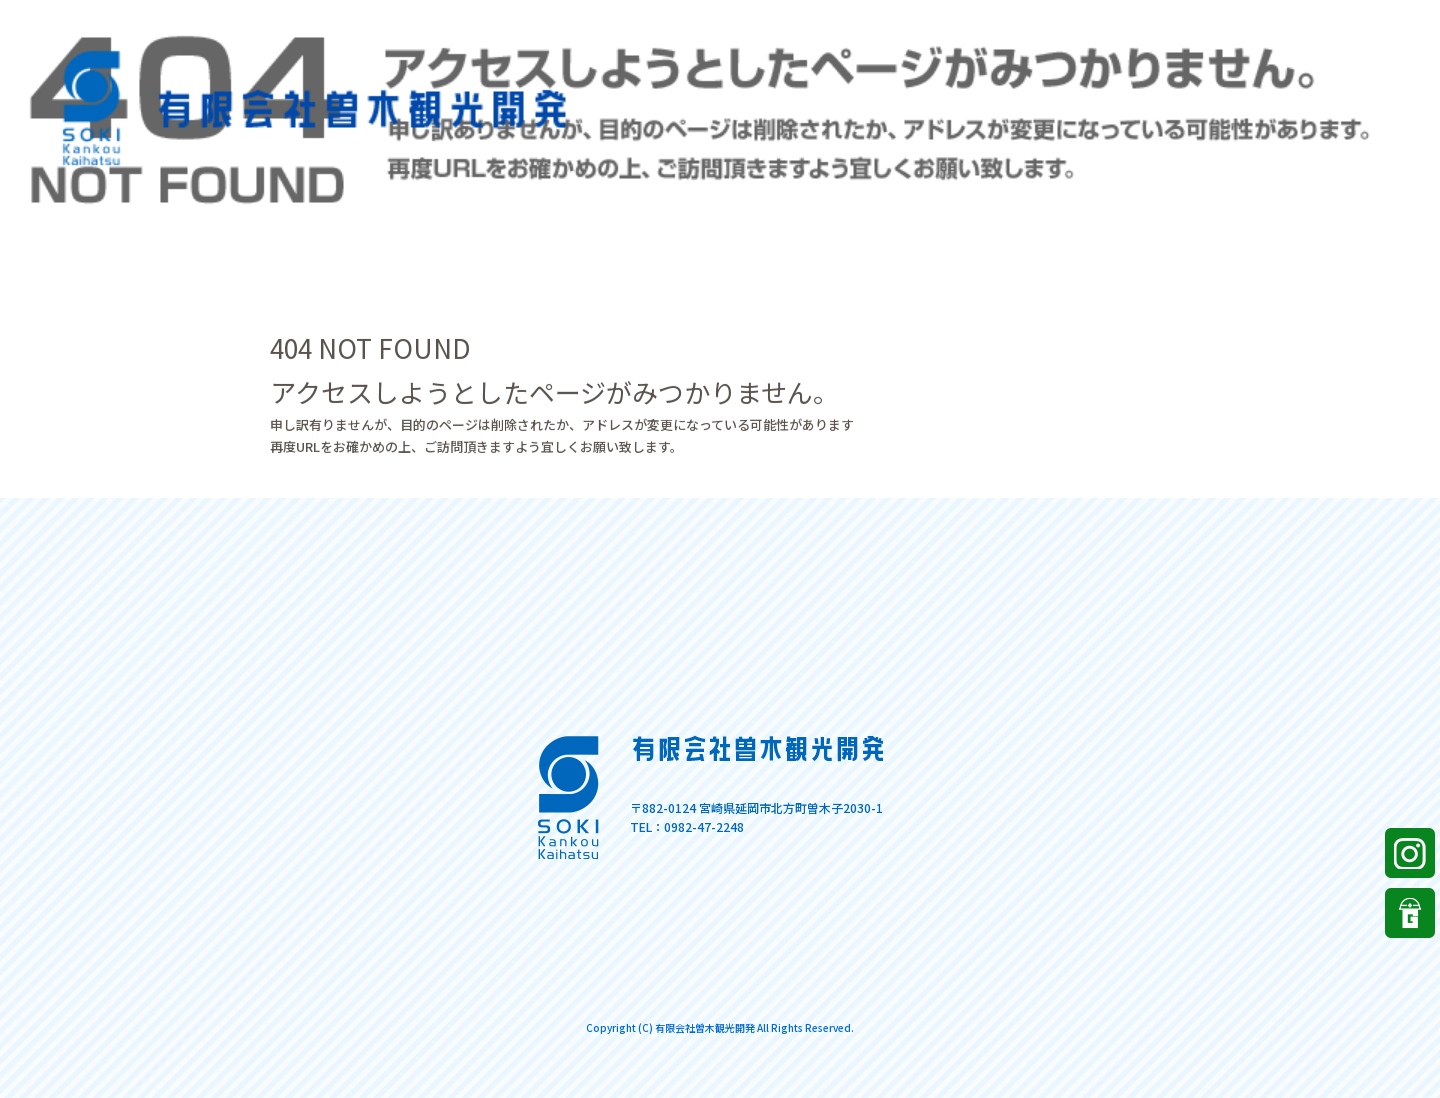 This screenshot has height=1098, width=1440. I want to click on ページが見つかりませんでした|有限会社曽木観光開発, so click(1308, 19).